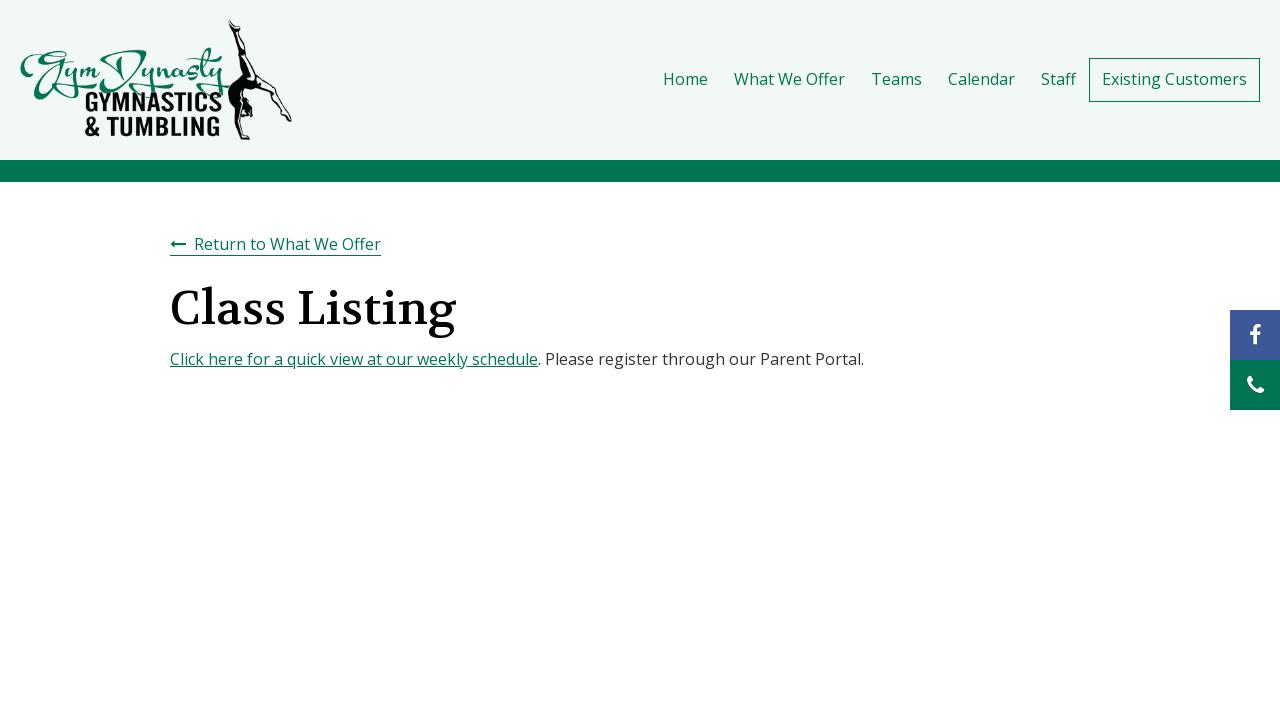 The height and width of the screenshot is (720, 1280). Describe the element at coordinates (685, 79) in the screenshot. I see `Home` at that location.